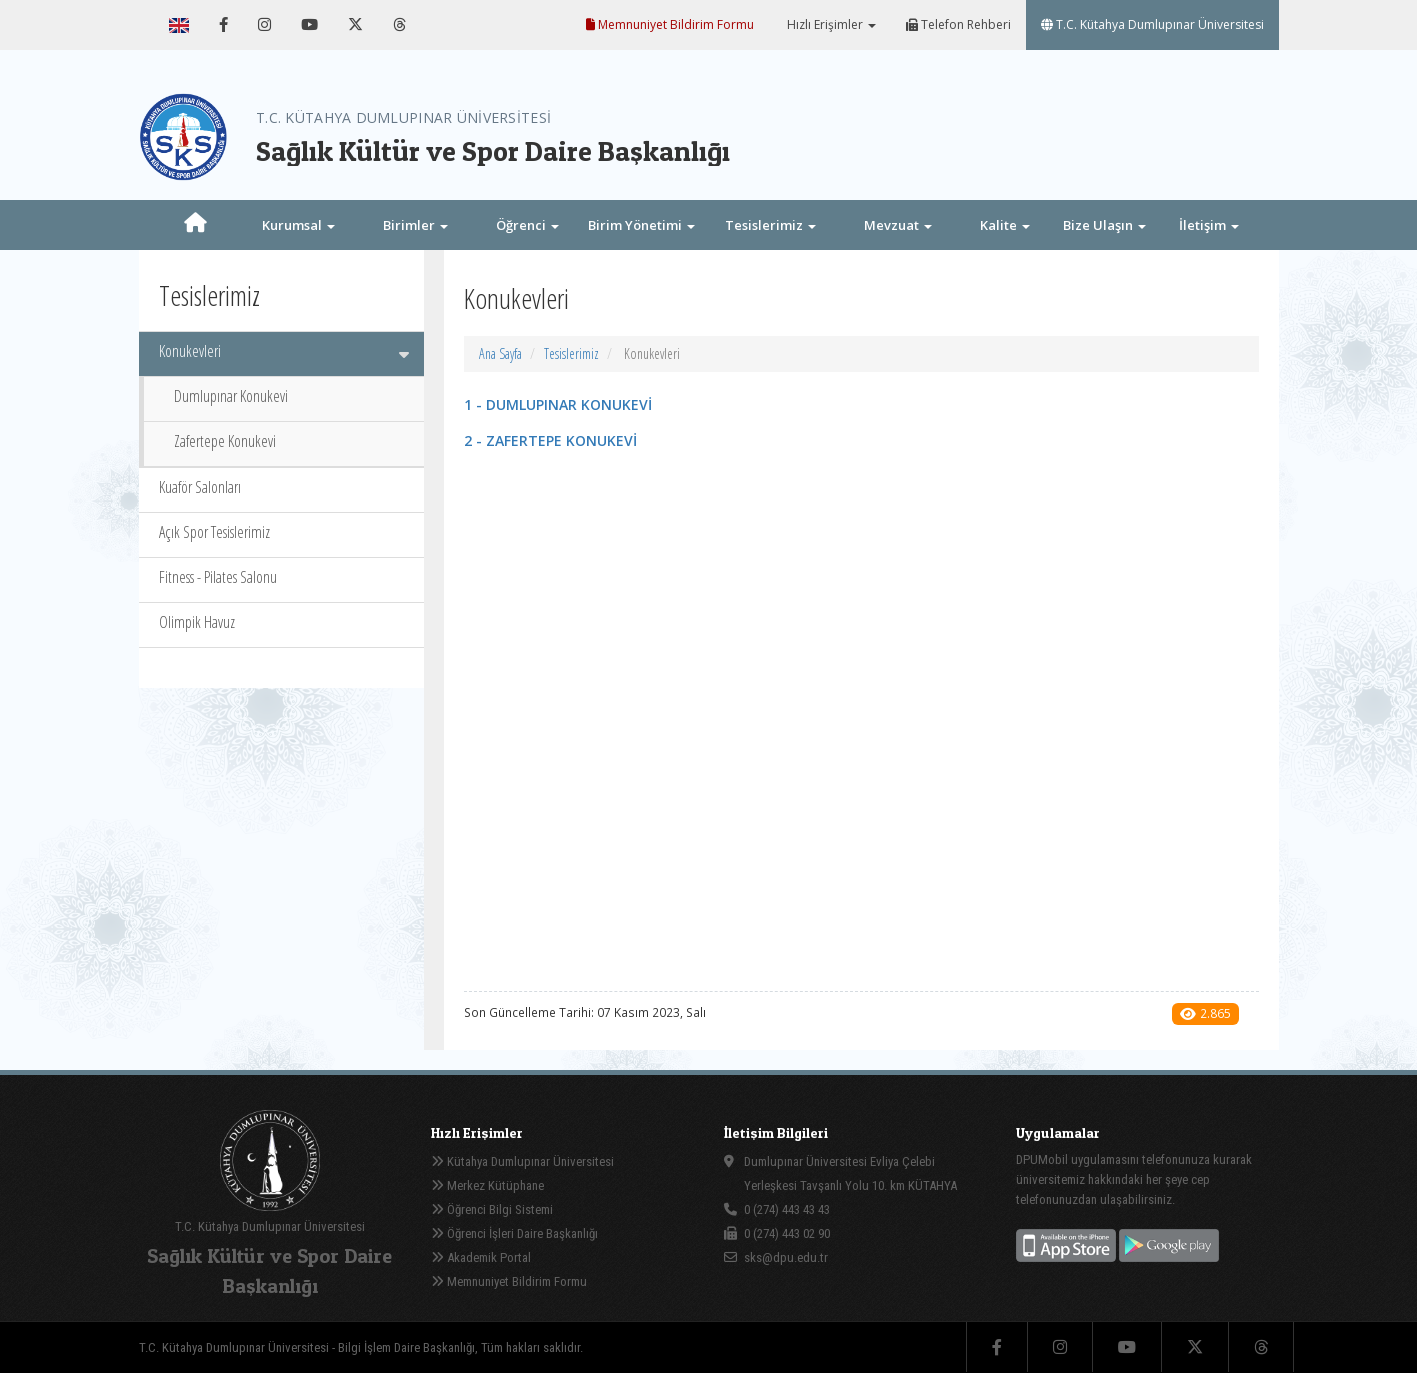 The width and height of the screenshot is (1417, 1373). I want to click on Telefon Rehberi, so click(958, 24).